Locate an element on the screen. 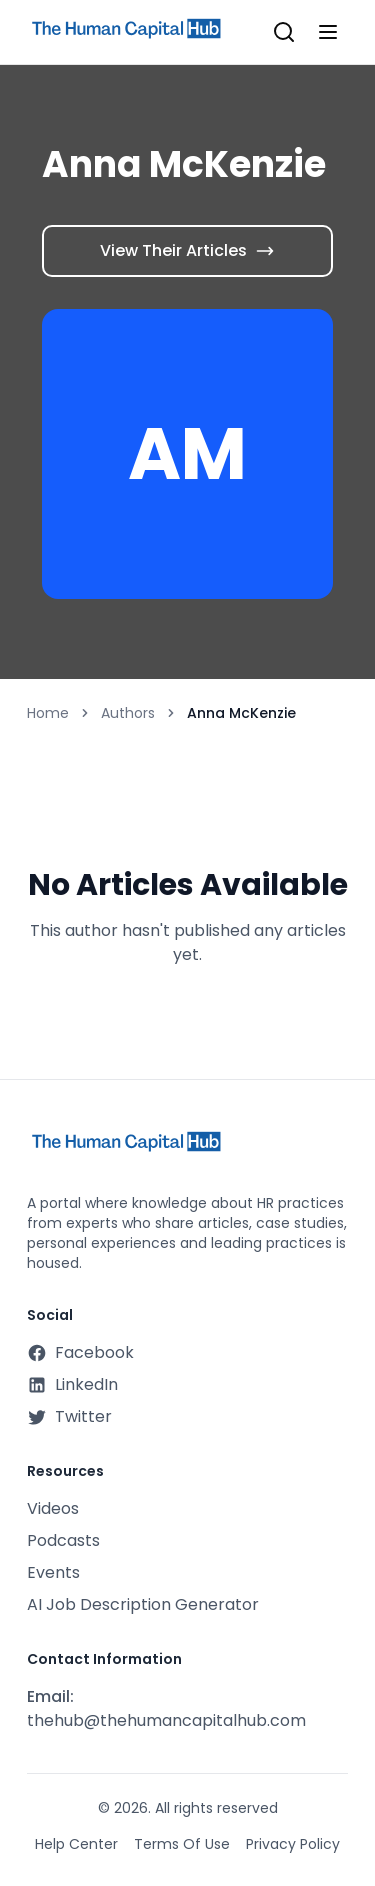 The image size is (375, 1886). Videos is located at coordinates (53, 1508).